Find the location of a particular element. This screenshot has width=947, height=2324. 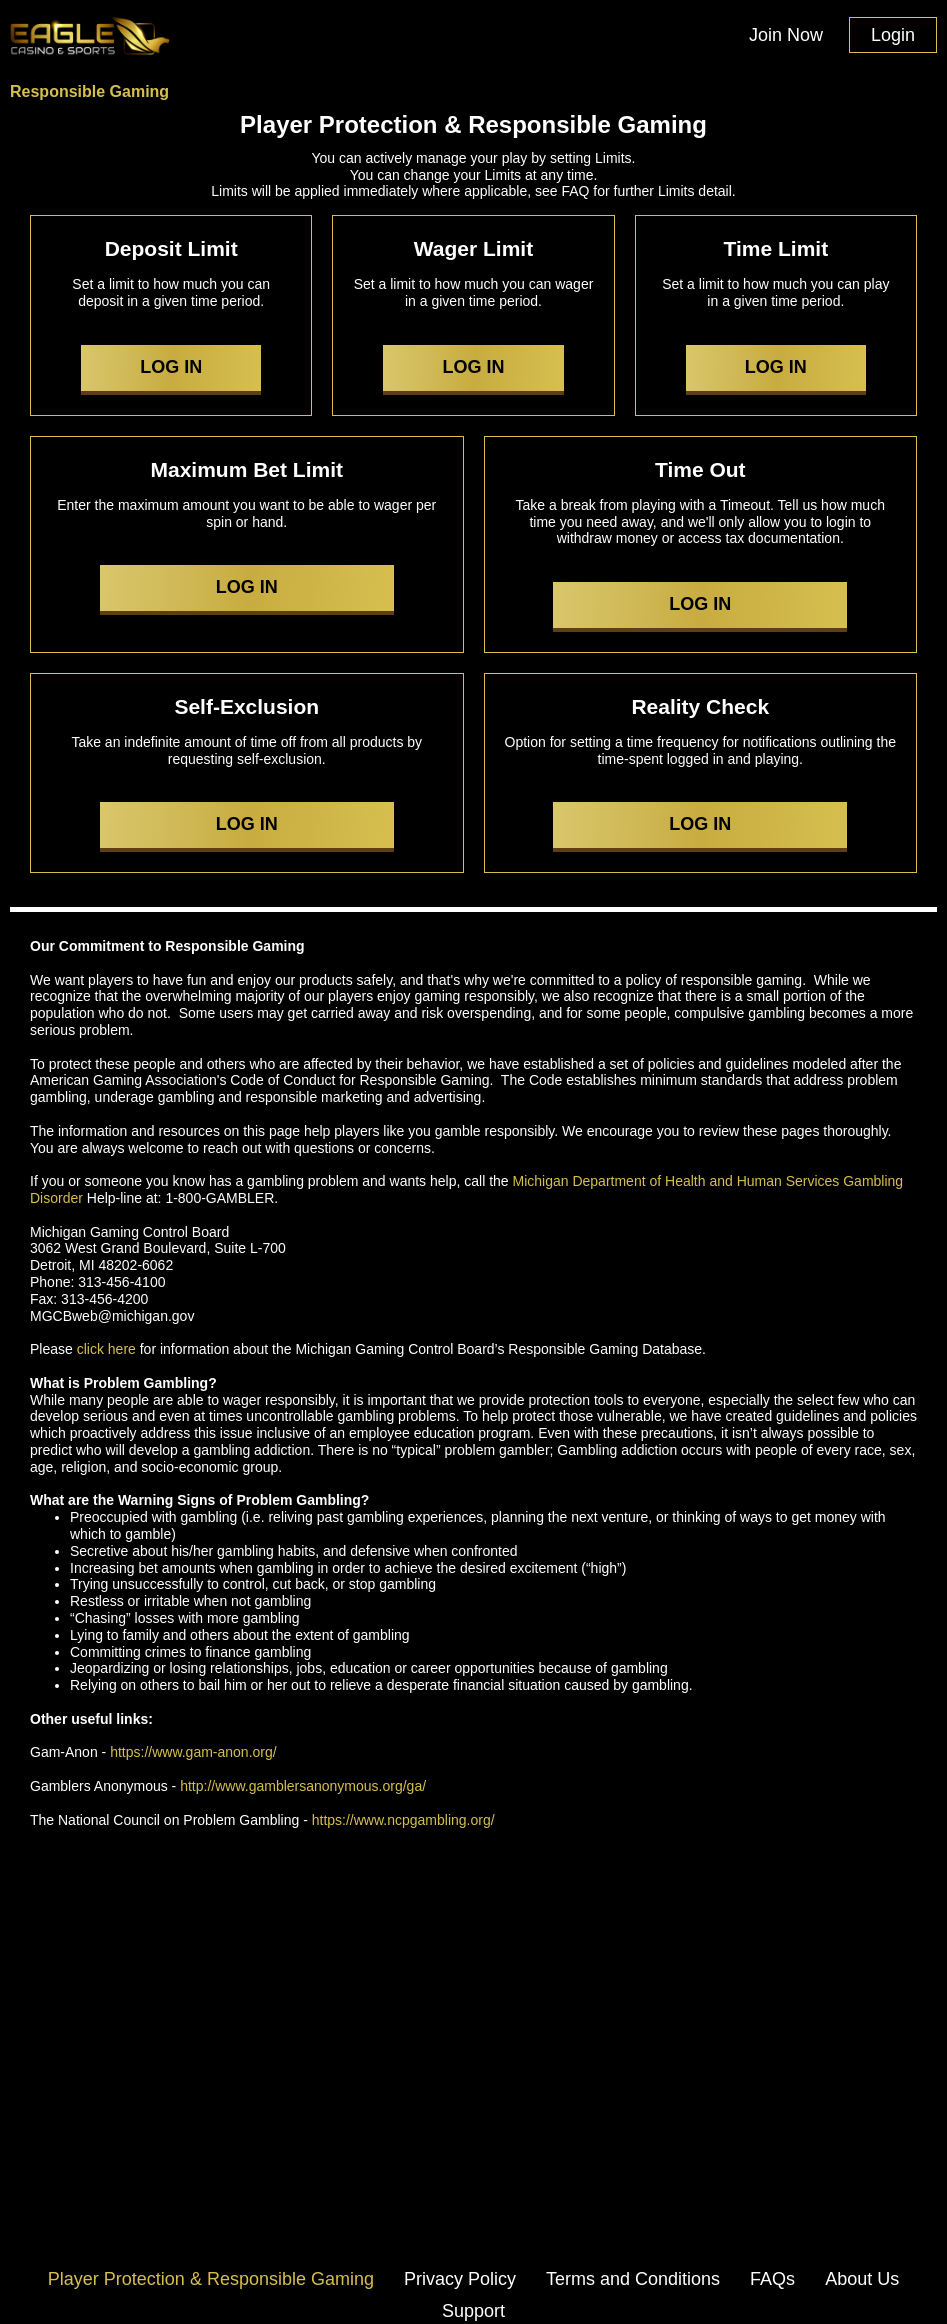

LOG IN is located at coordinates (171, 367).